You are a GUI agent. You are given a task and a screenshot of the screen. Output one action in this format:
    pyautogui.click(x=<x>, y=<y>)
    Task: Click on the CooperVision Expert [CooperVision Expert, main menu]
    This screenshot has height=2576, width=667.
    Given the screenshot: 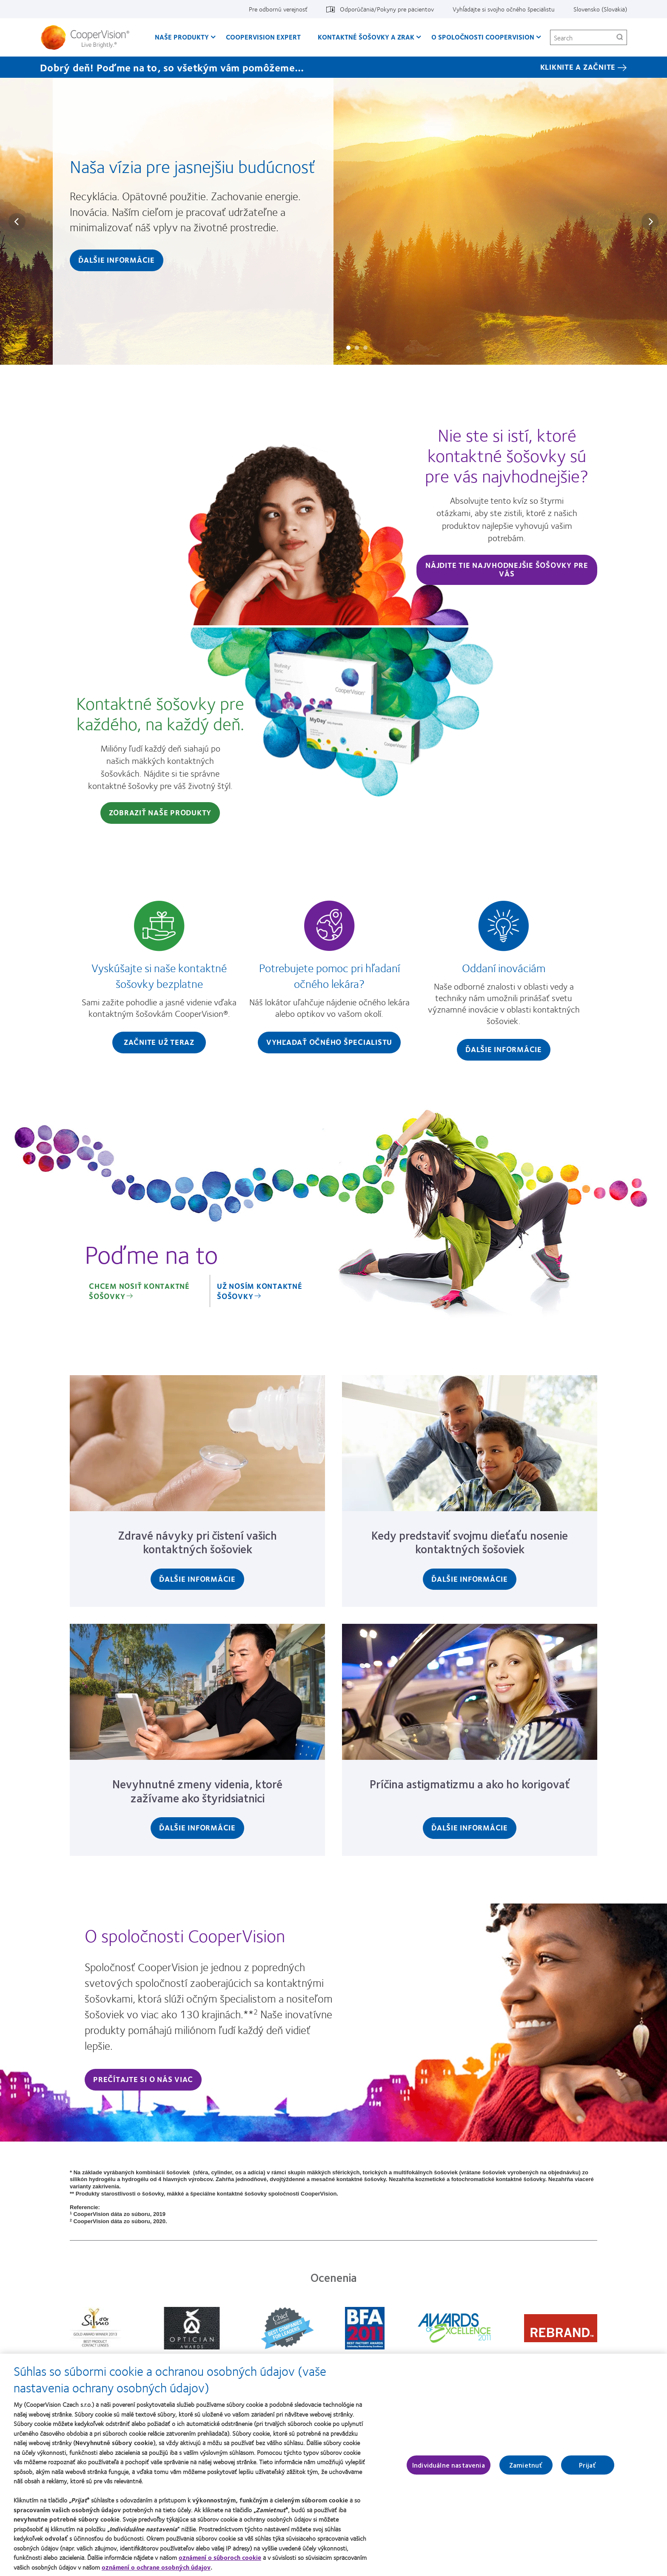 What is the action you would take?
    pyautogui.click(x=263, y=36)
    